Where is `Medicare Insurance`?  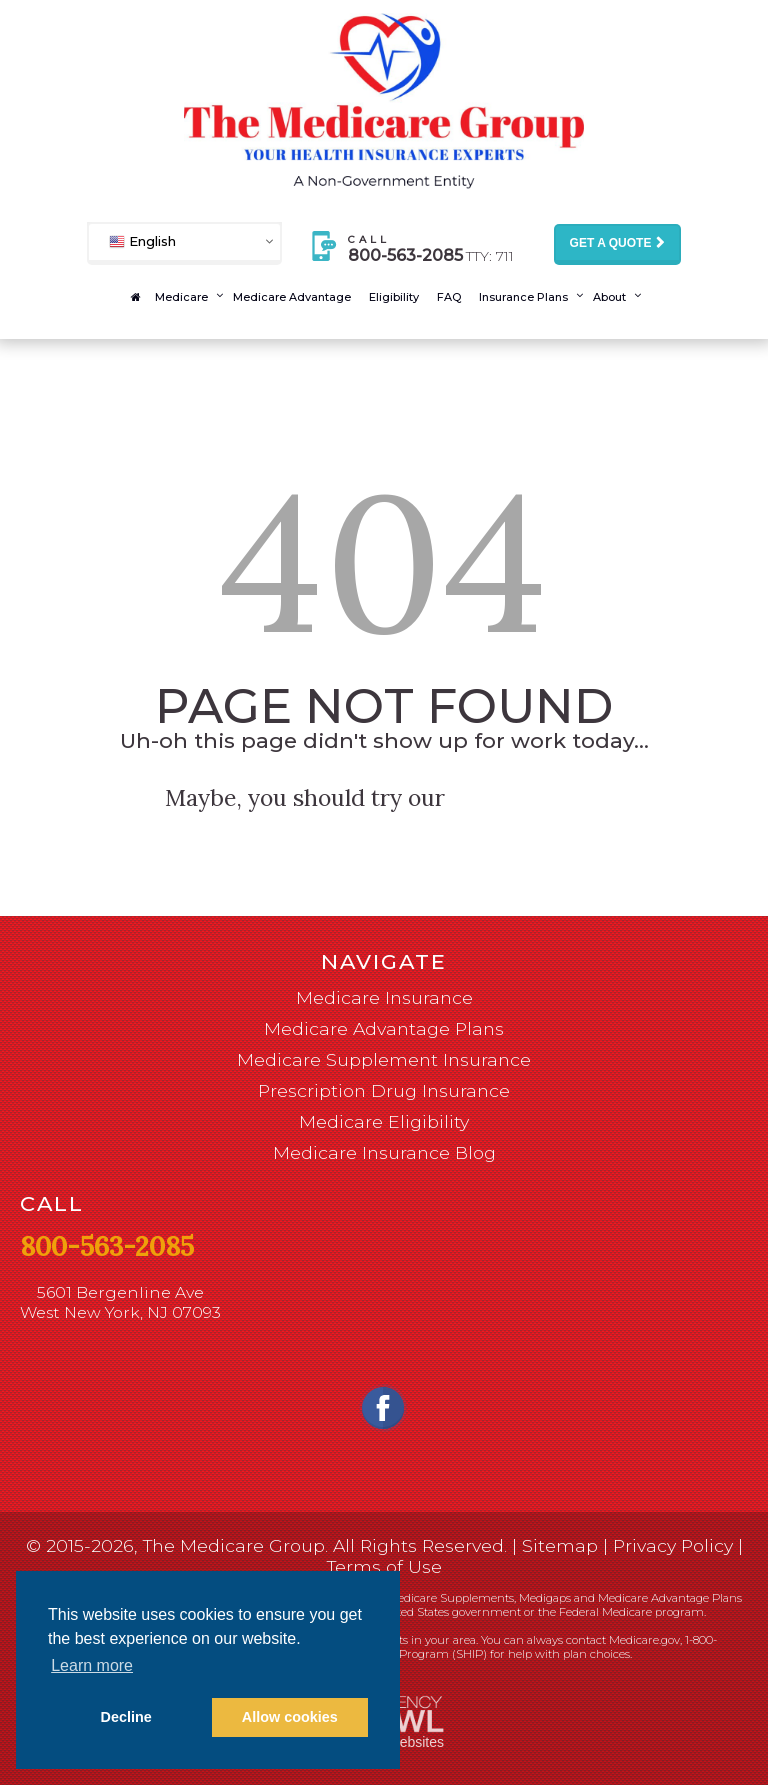
Medicare Insurance is located at coordinates (384, 997).